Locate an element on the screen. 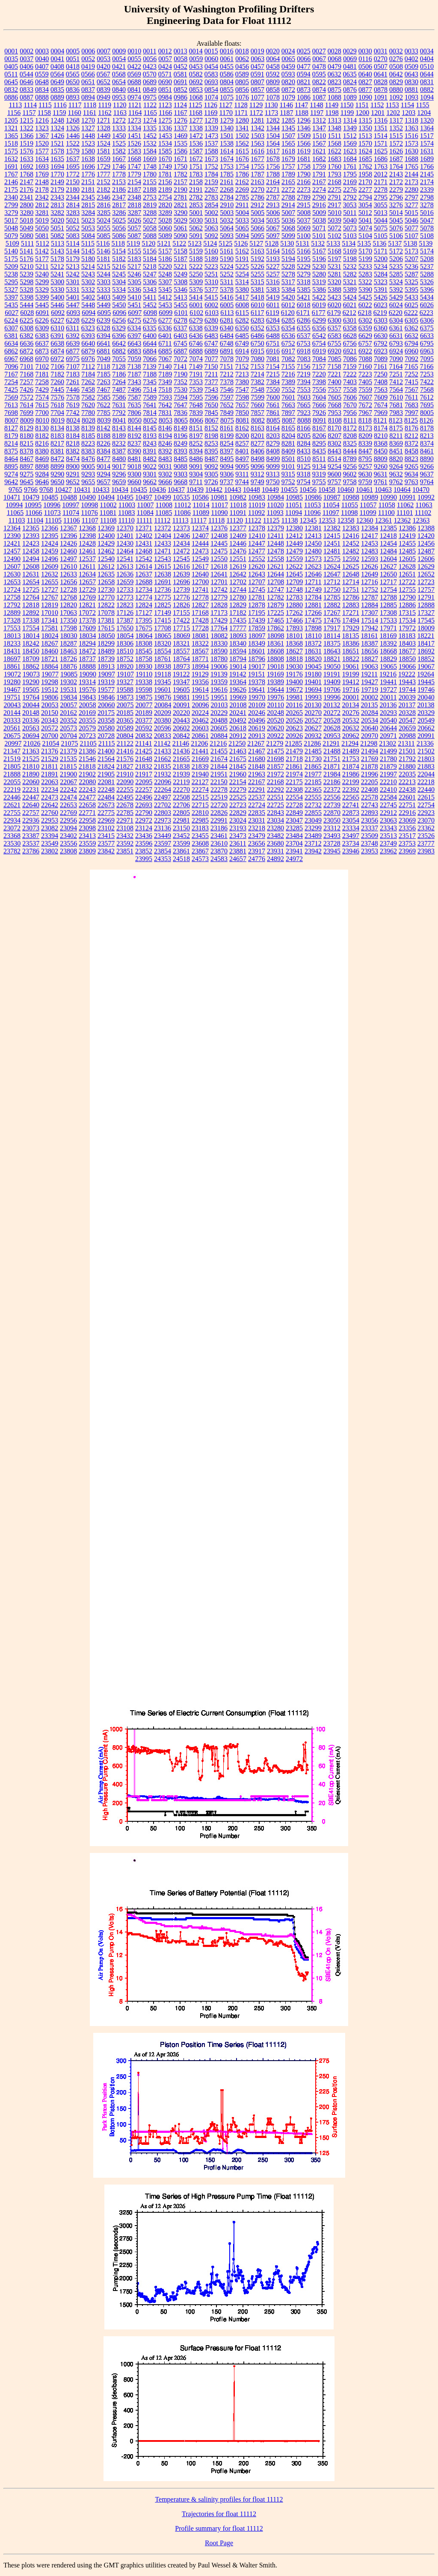  6281 is located at coordinates (227, 320).